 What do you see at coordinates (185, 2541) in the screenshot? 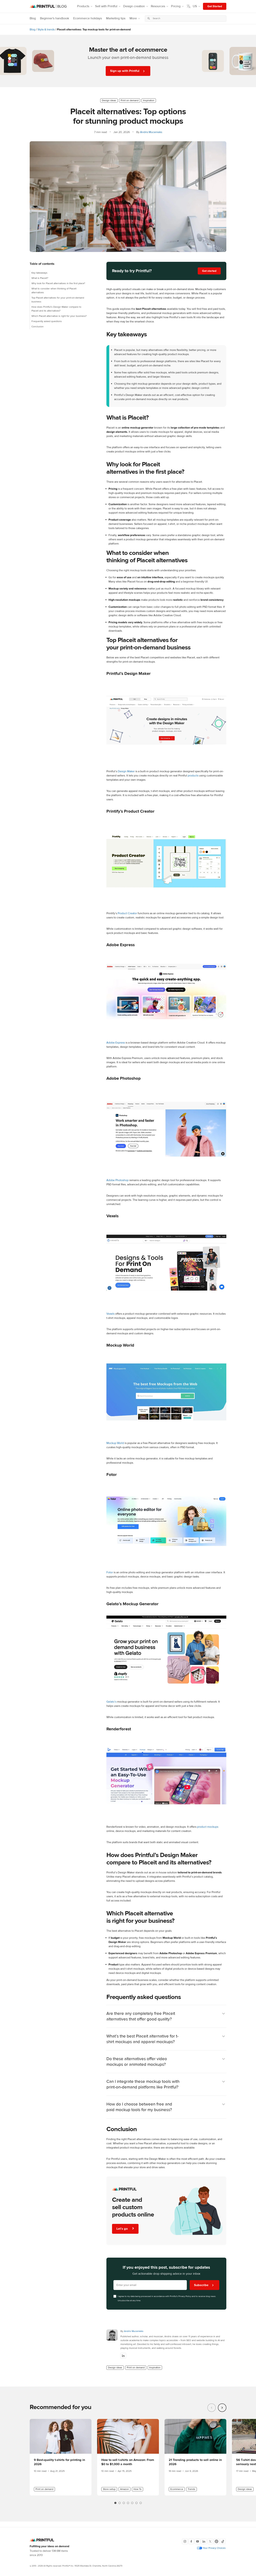
I see `[Instagram]` at bounding box center [185, 2541].